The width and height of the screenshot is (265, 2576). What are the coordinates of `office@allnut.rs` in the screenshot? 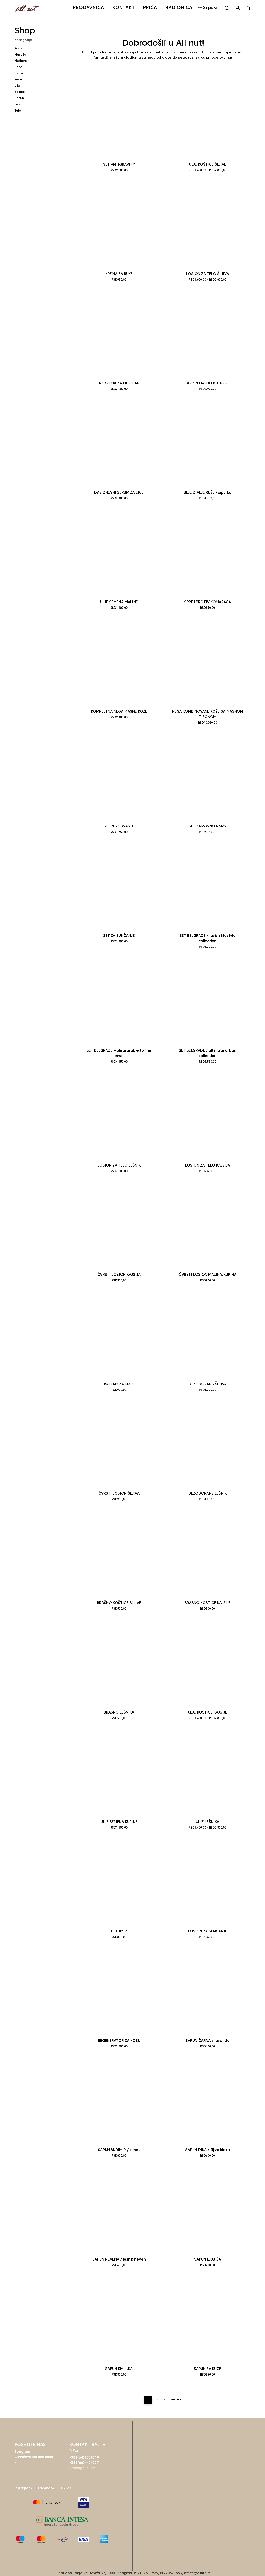 It's located at (82, 2468).